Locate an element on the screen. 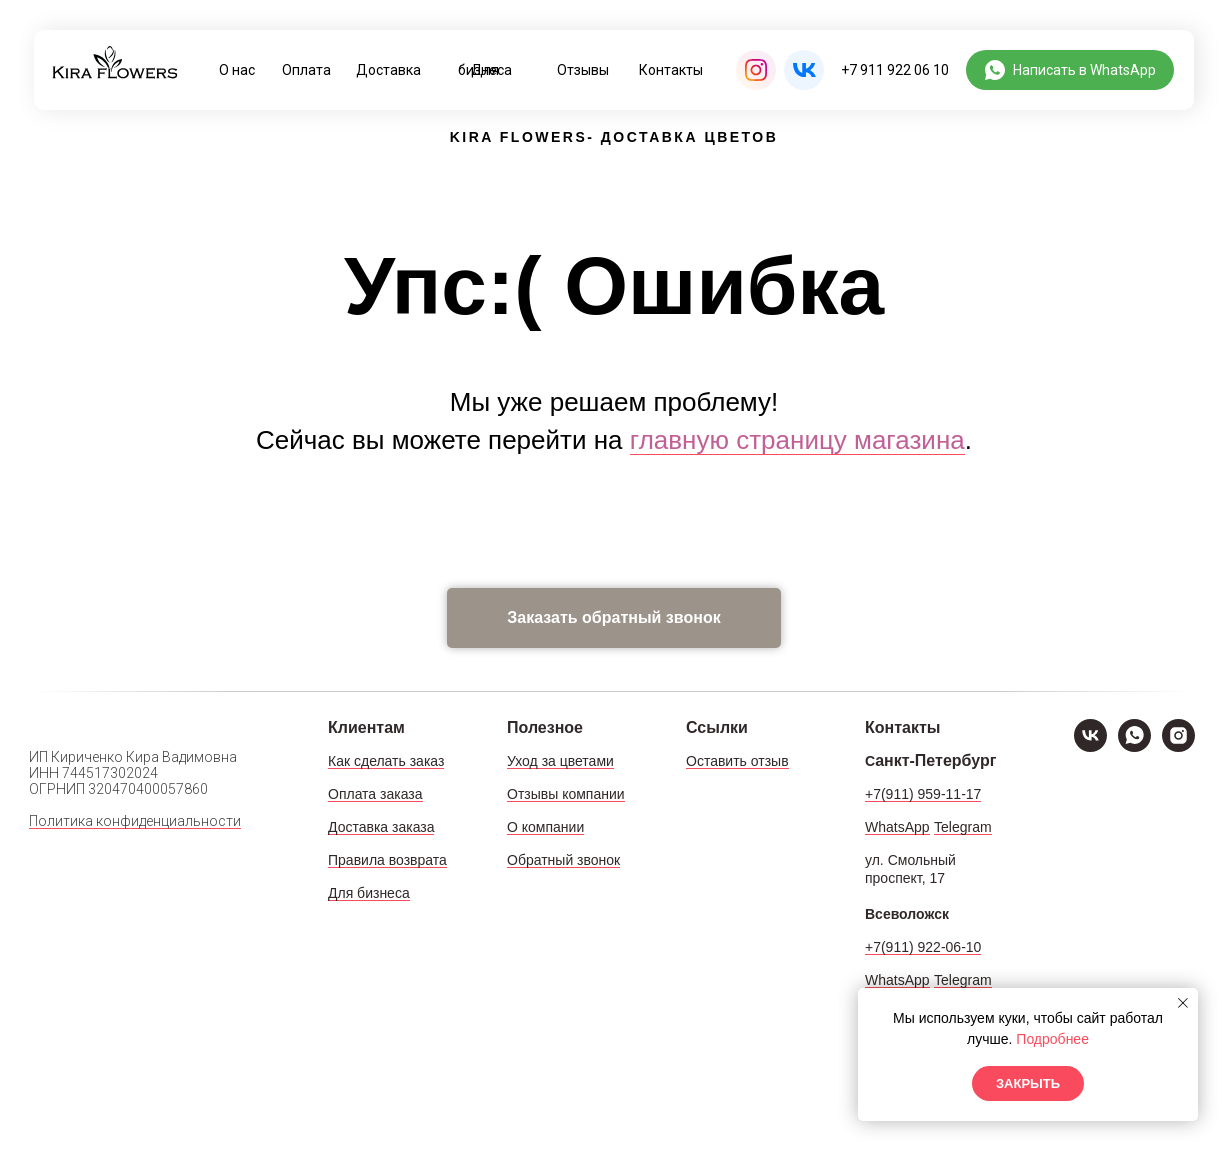 Image resolution: width=1228 pixels, height=1151 pixels. главную страницу магазина is located at coordinates (797, 440).